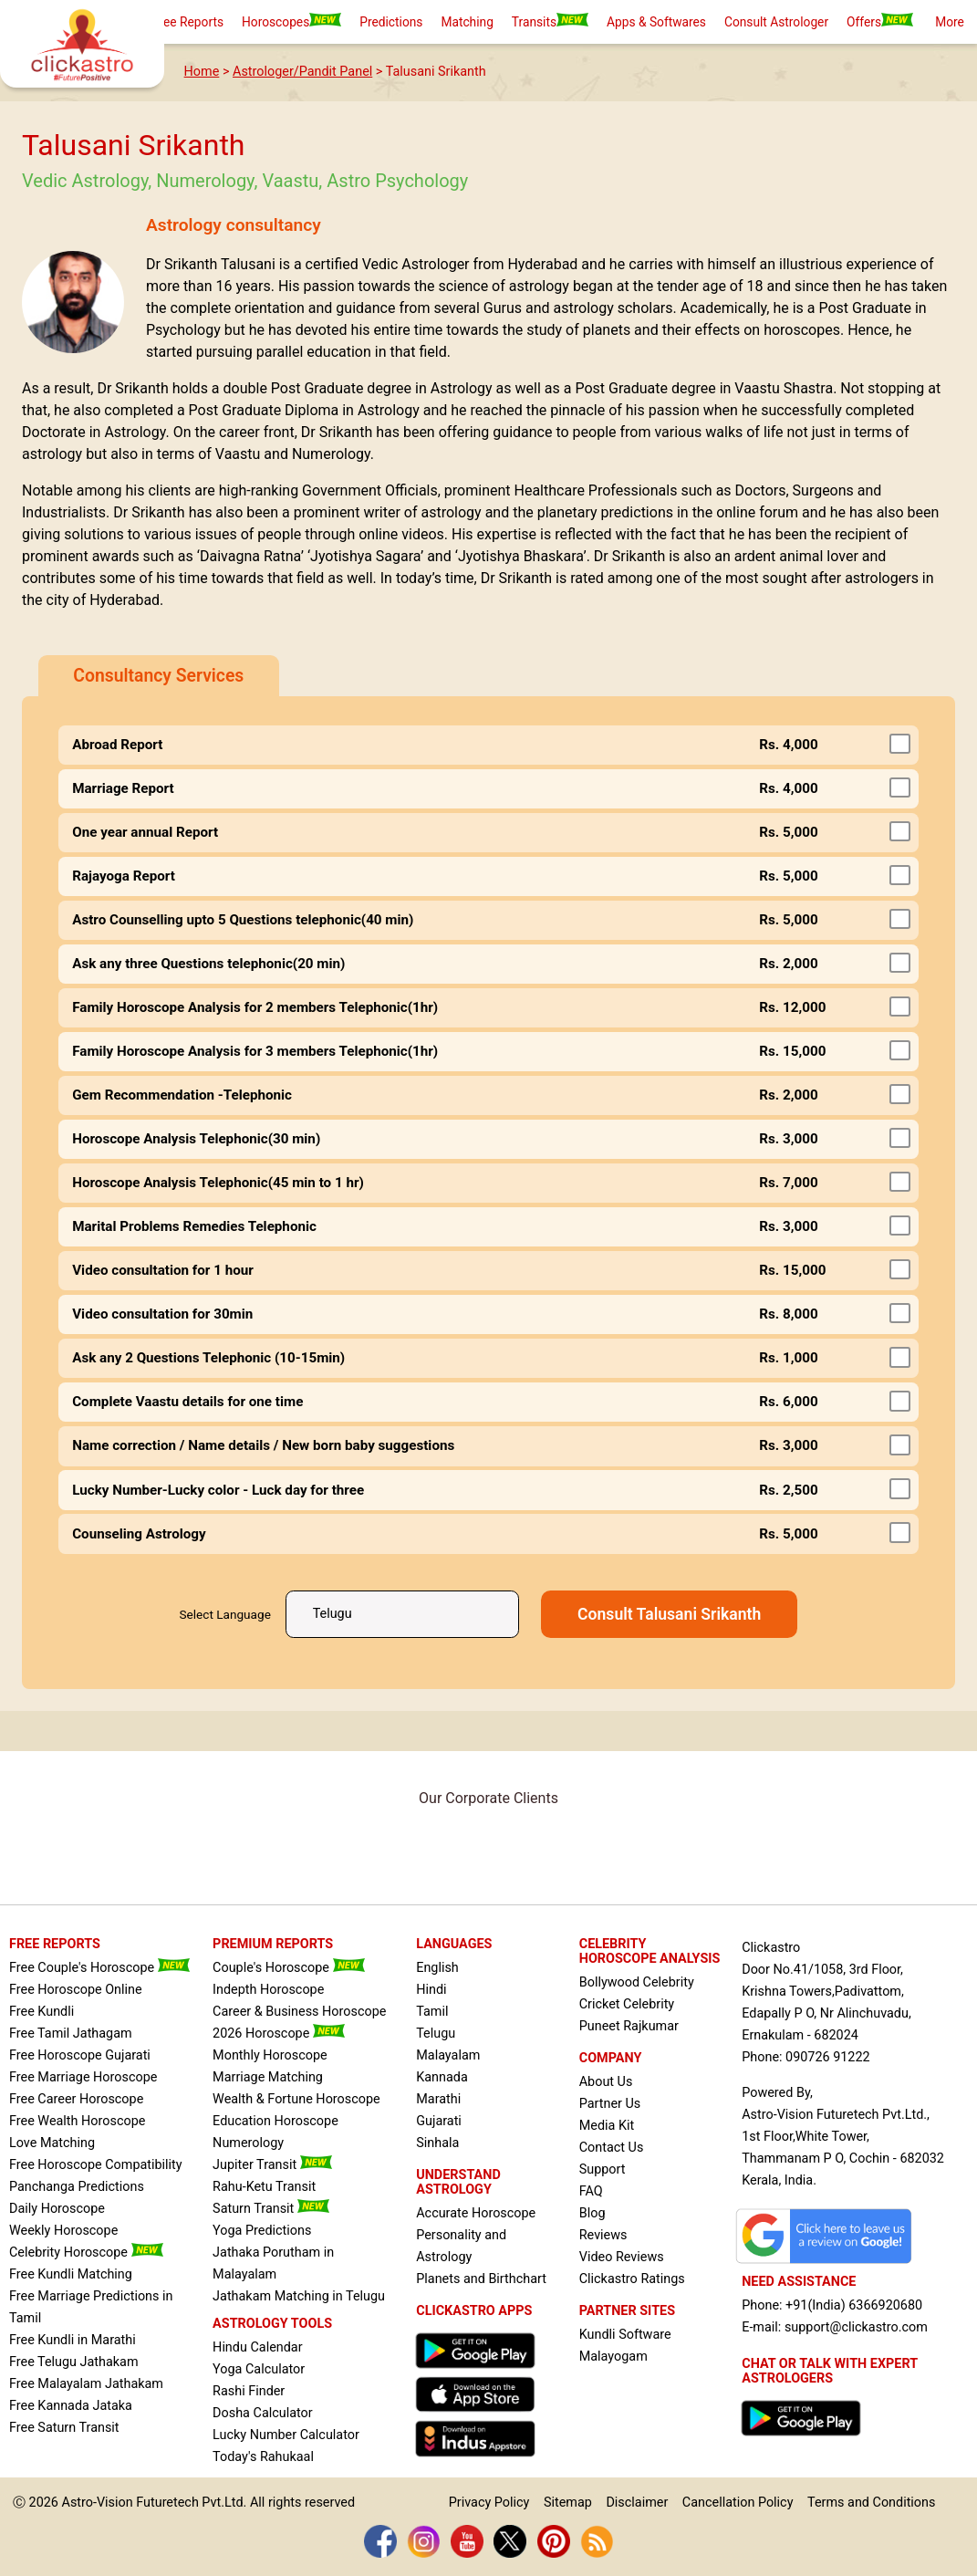 This screenshot has width=977, height=2576. What do you see at coordinates (288, 1968) in the screenshot?
I see `Couple's Horoscope` at bounding box center [288, 1968].